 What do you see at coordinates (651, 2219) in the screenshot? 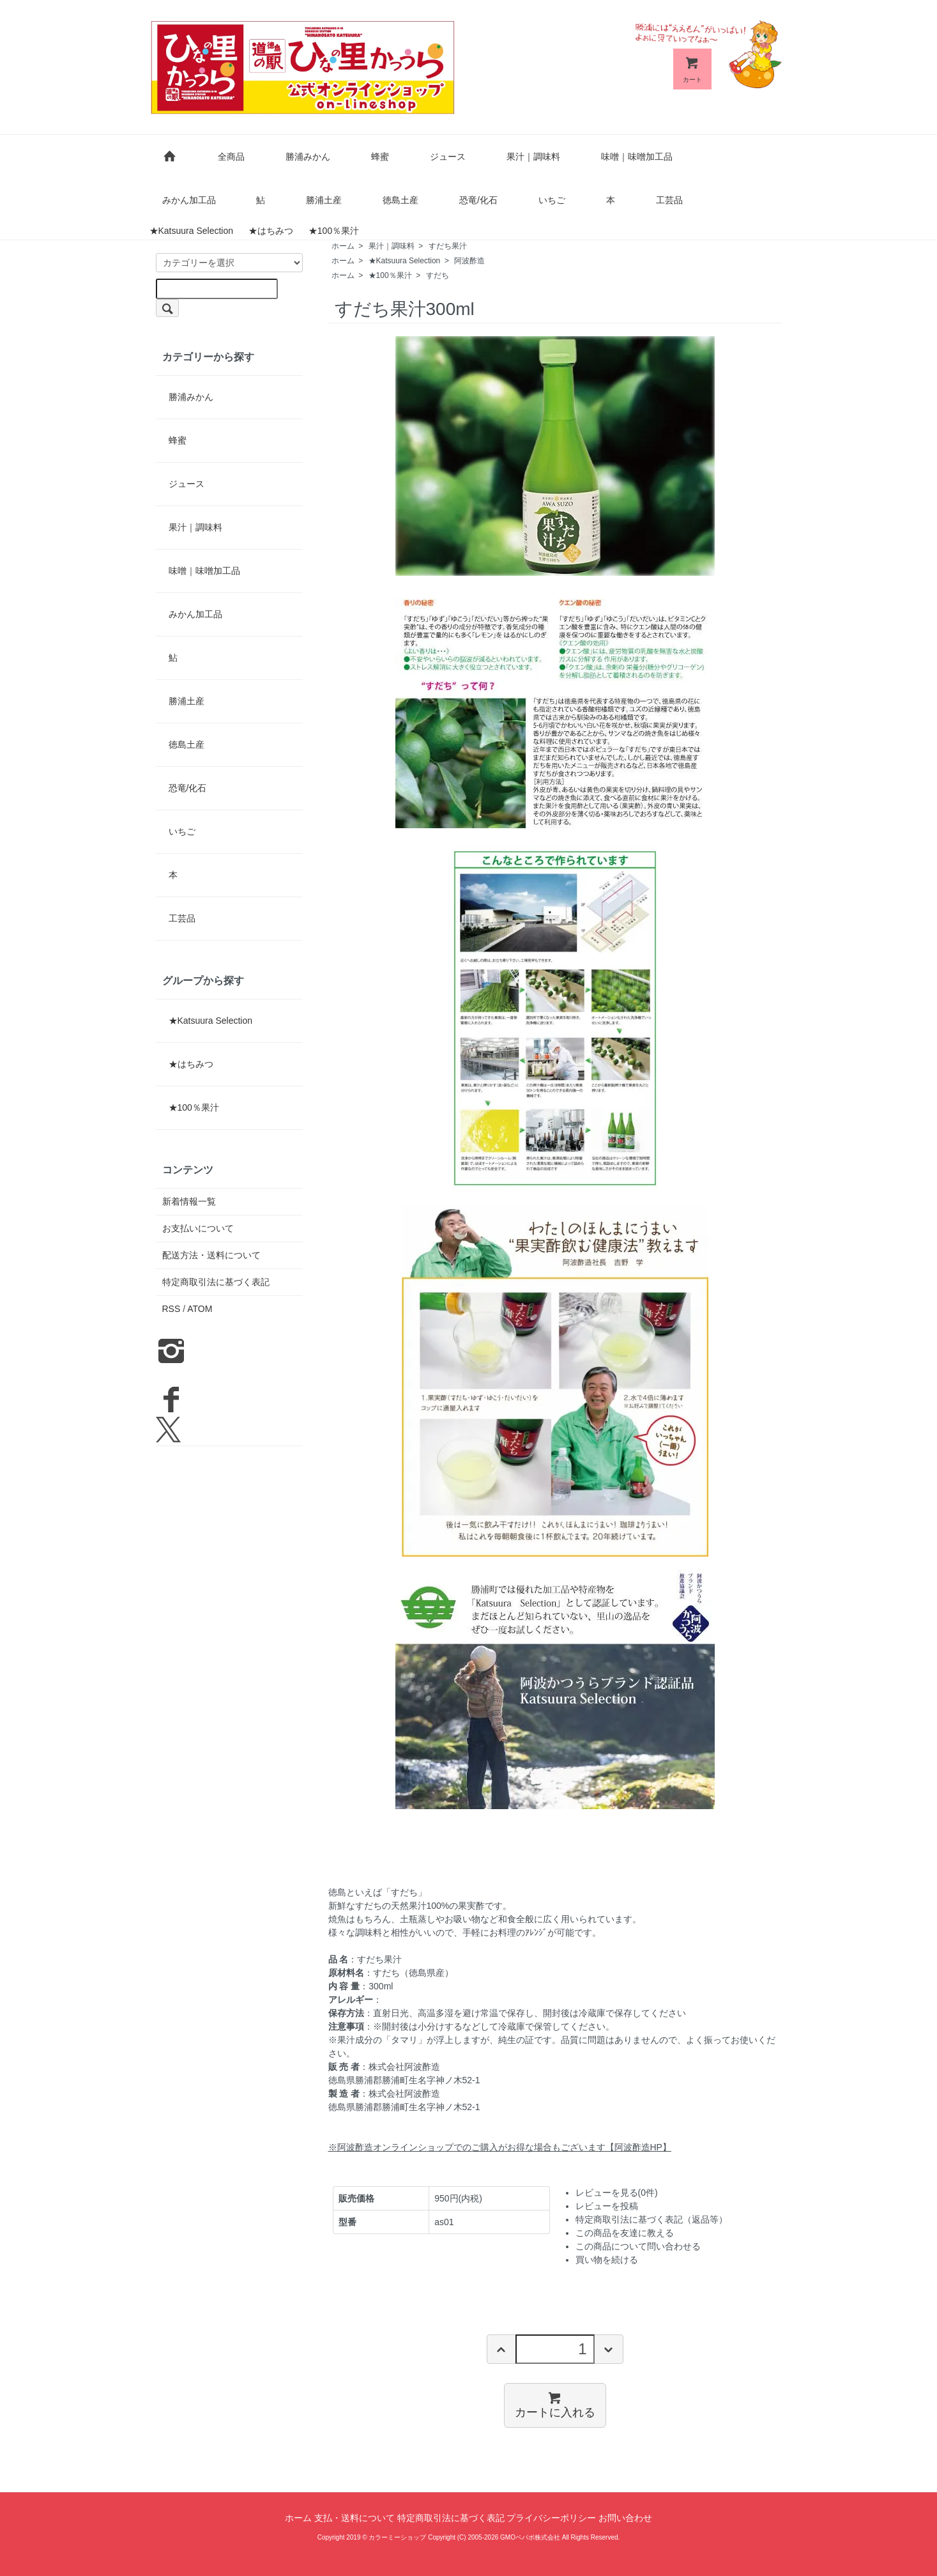
I see `特定商取引法に基づく表記（返品等）` at bounding box center [651, 2219].